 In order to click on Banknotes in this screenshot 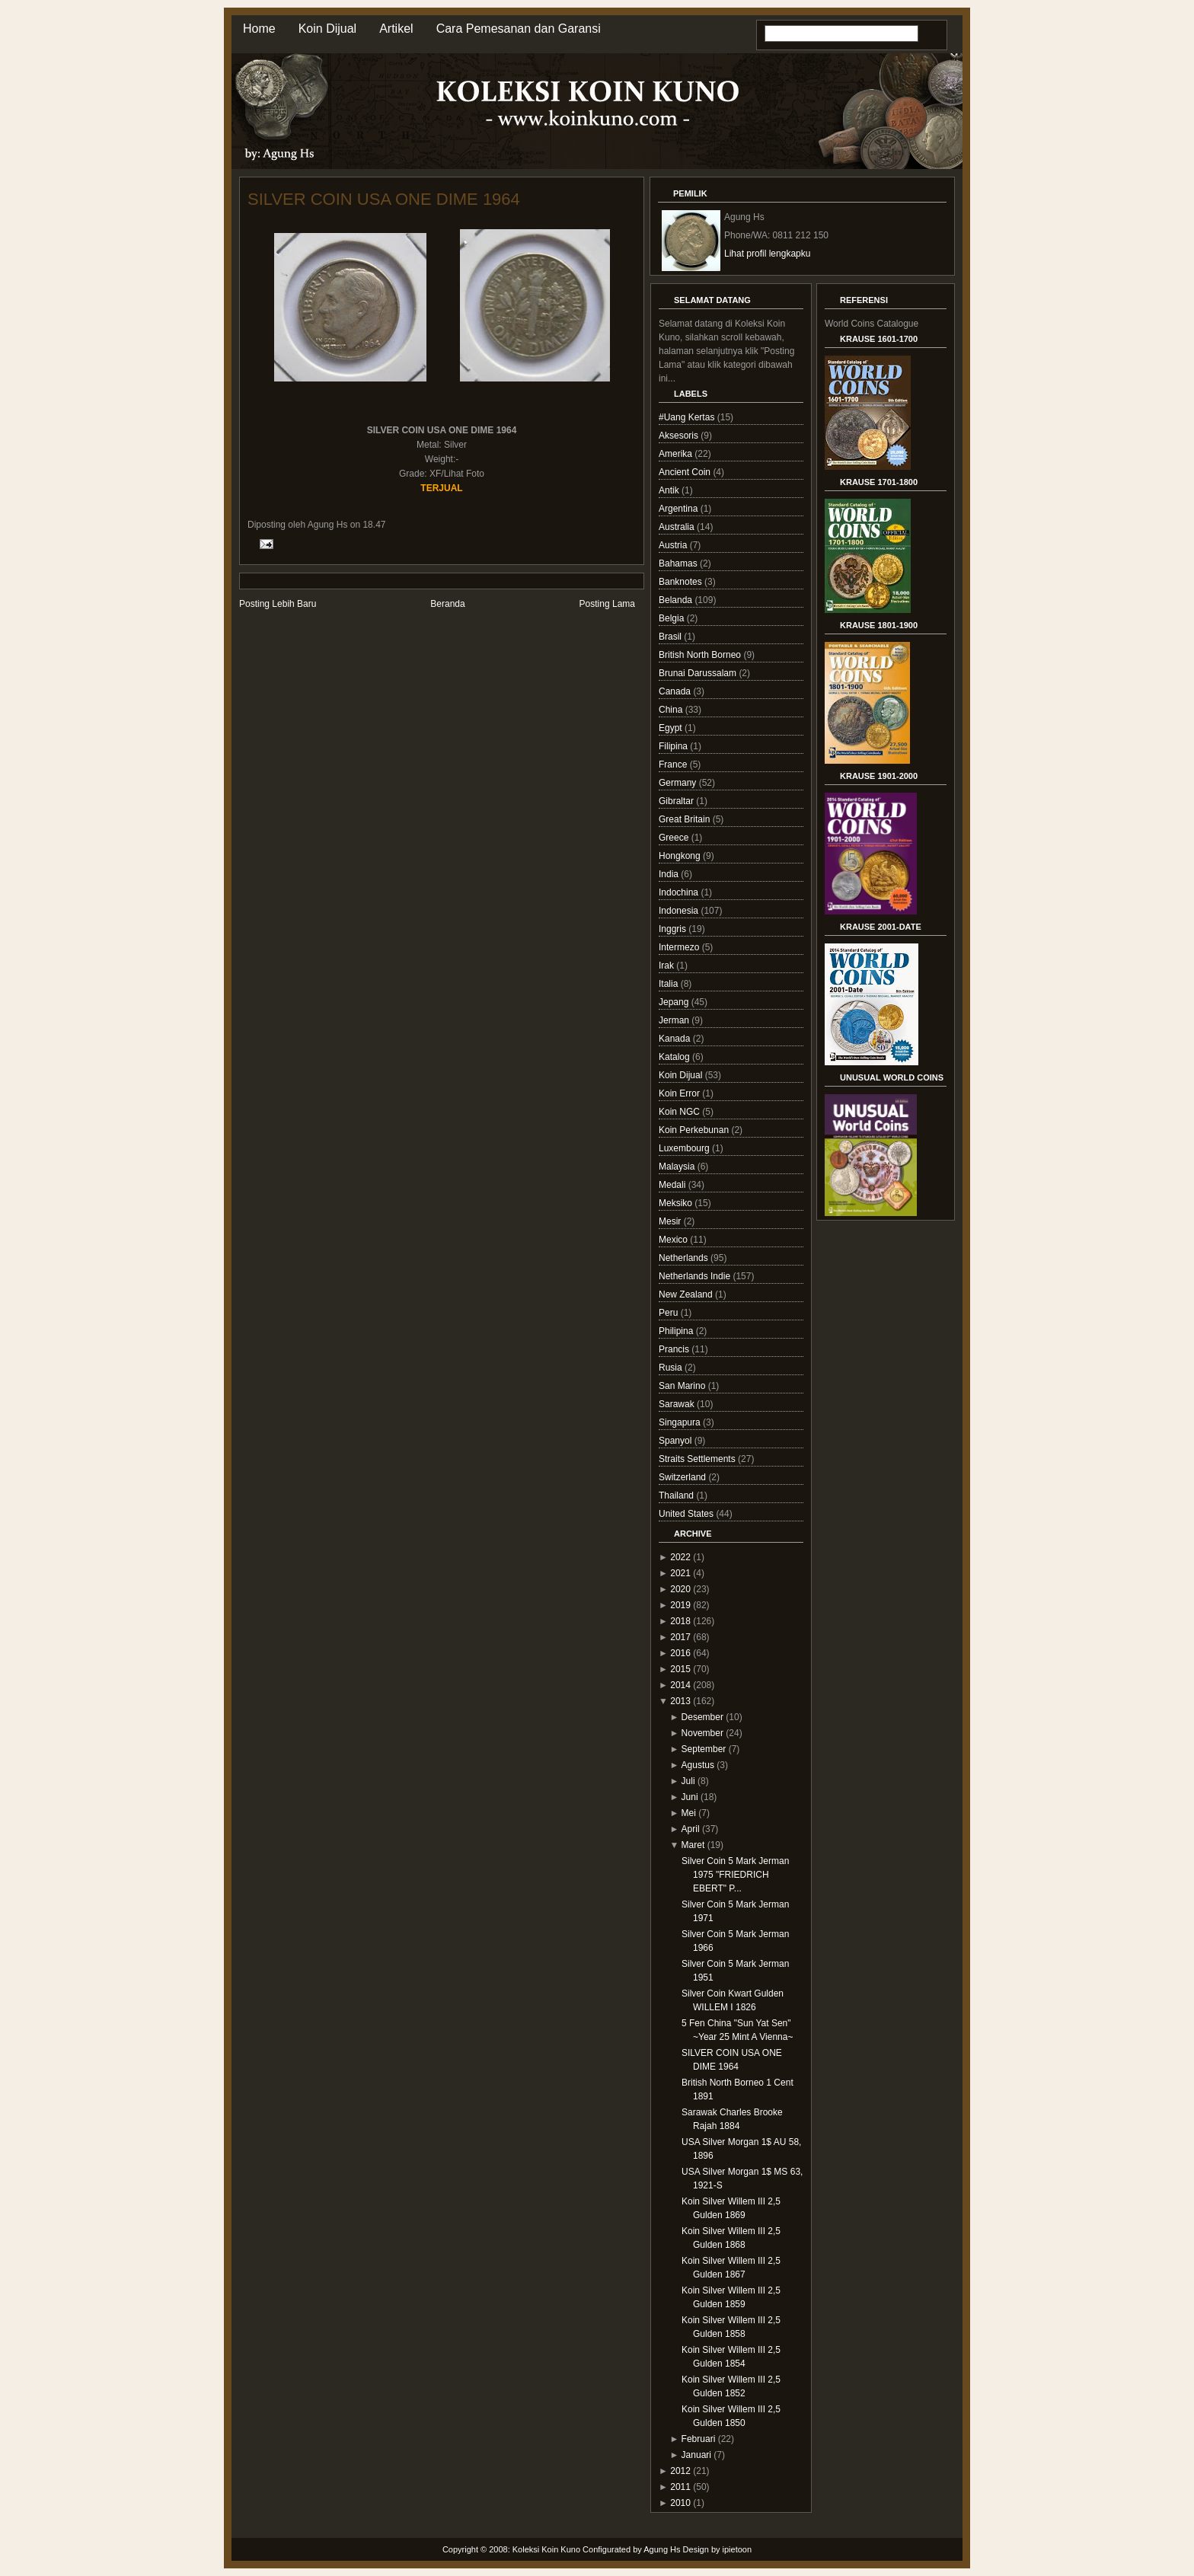, I will do `click(681, 581)`.